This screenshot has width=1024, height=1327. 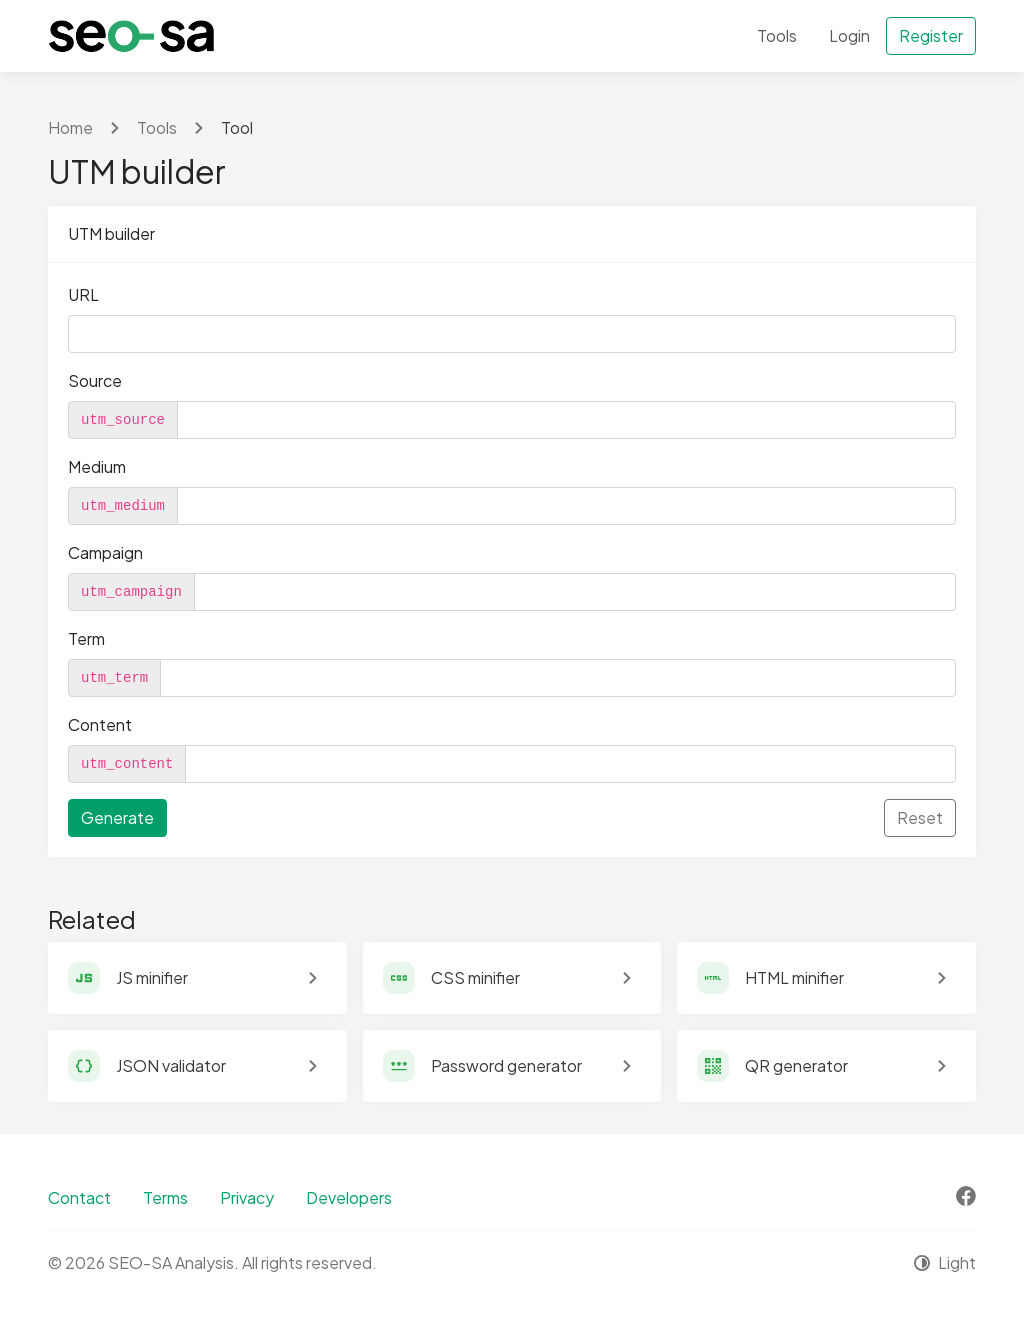 I want to click on Content, so click(x=100, y=724).